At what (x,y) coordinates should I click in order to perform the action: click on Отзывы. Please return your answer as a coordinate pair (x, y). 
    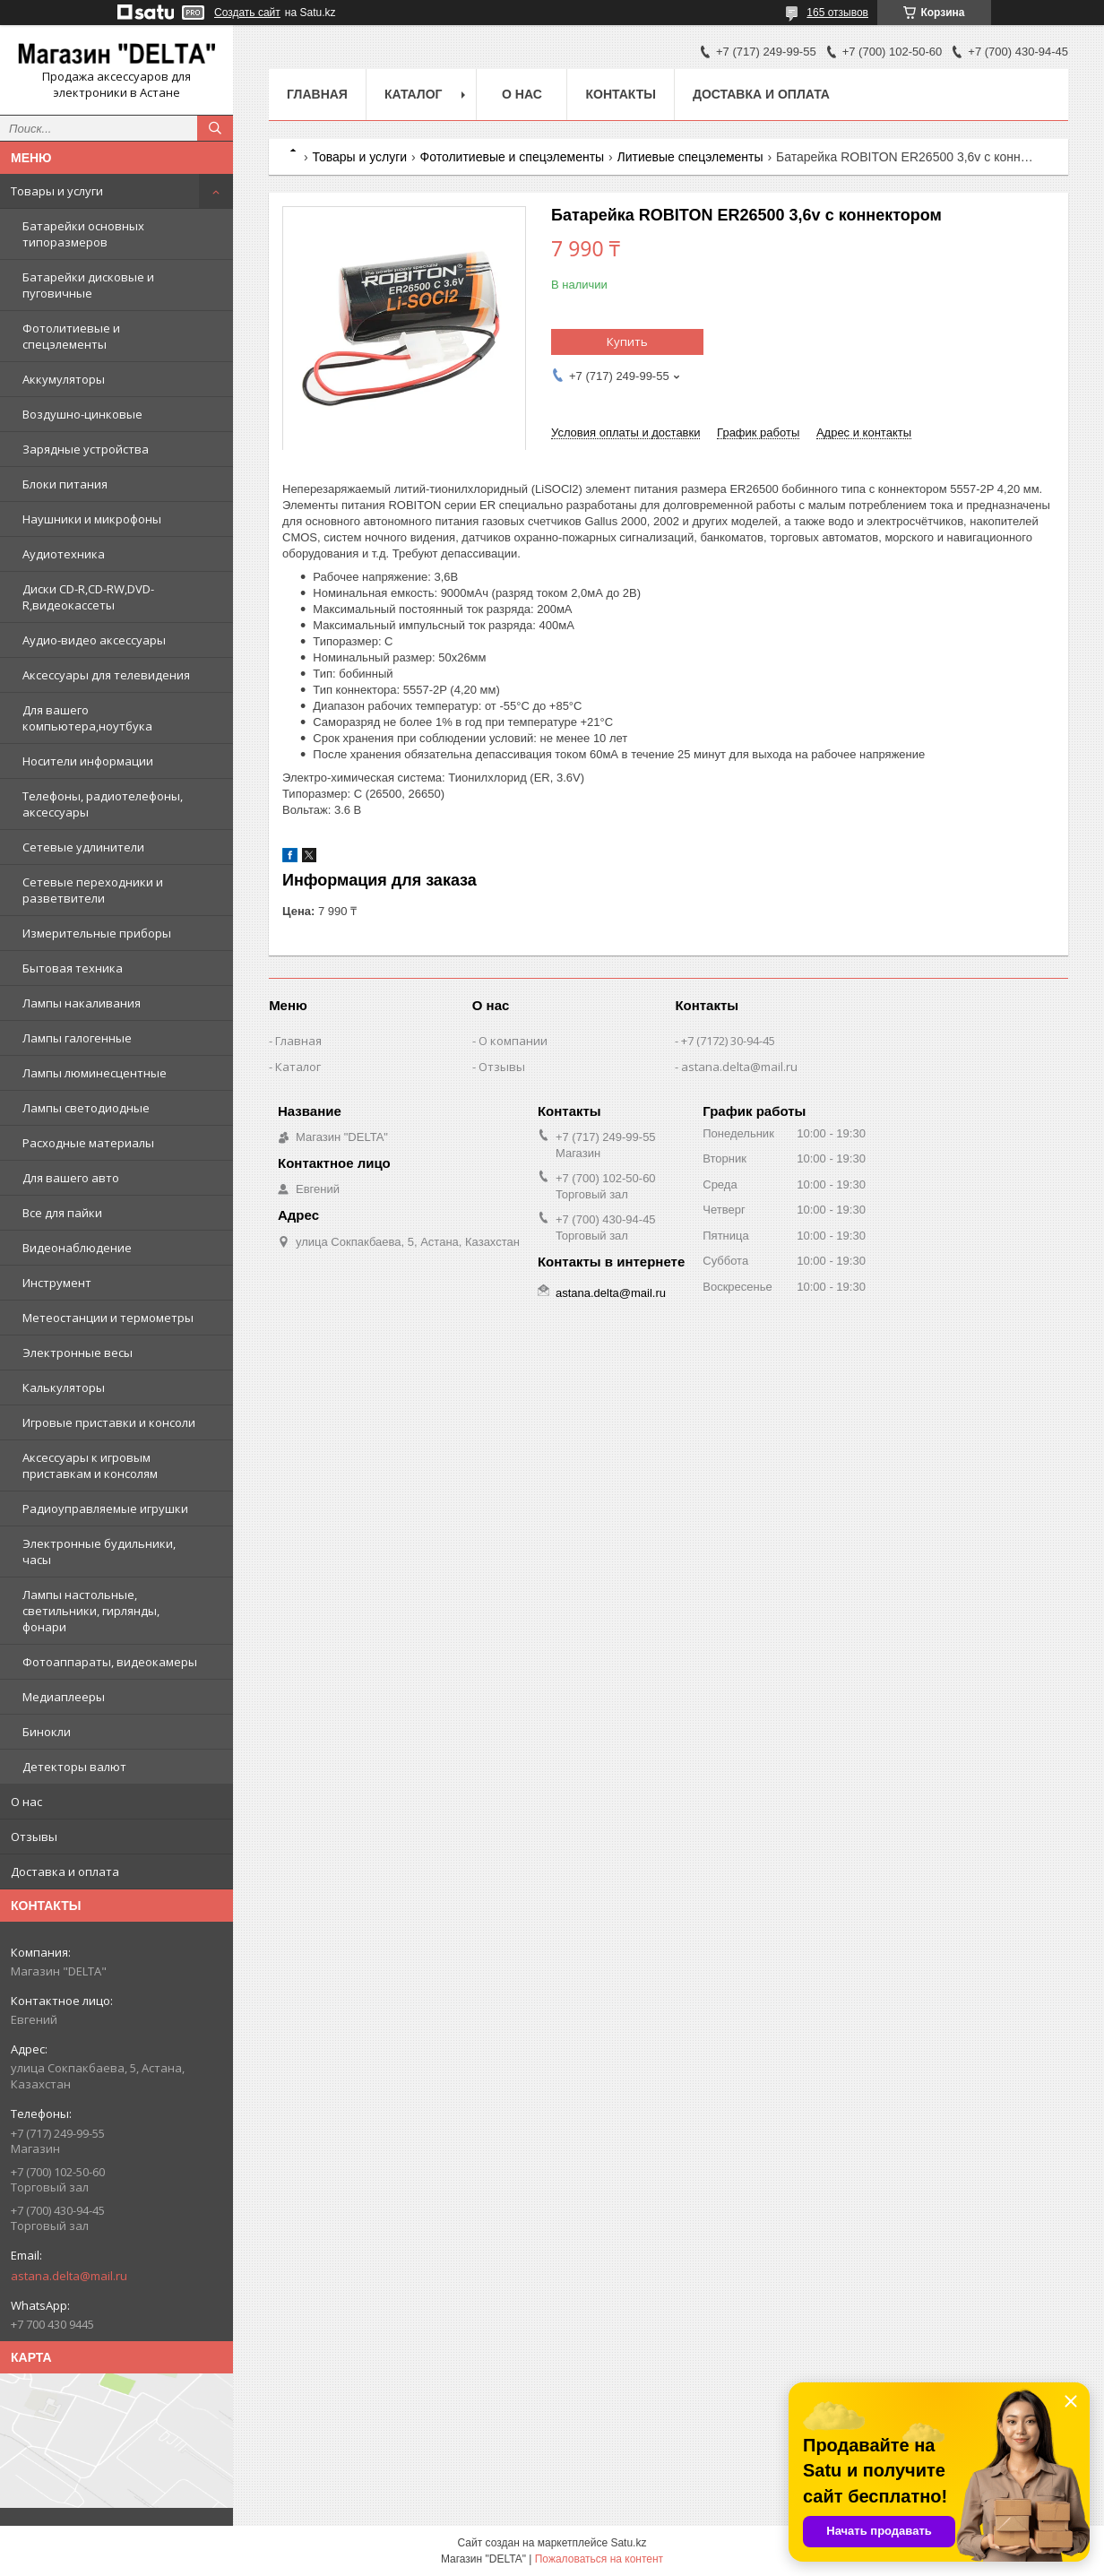
    Looking at the image, I should click on (34, 1836).